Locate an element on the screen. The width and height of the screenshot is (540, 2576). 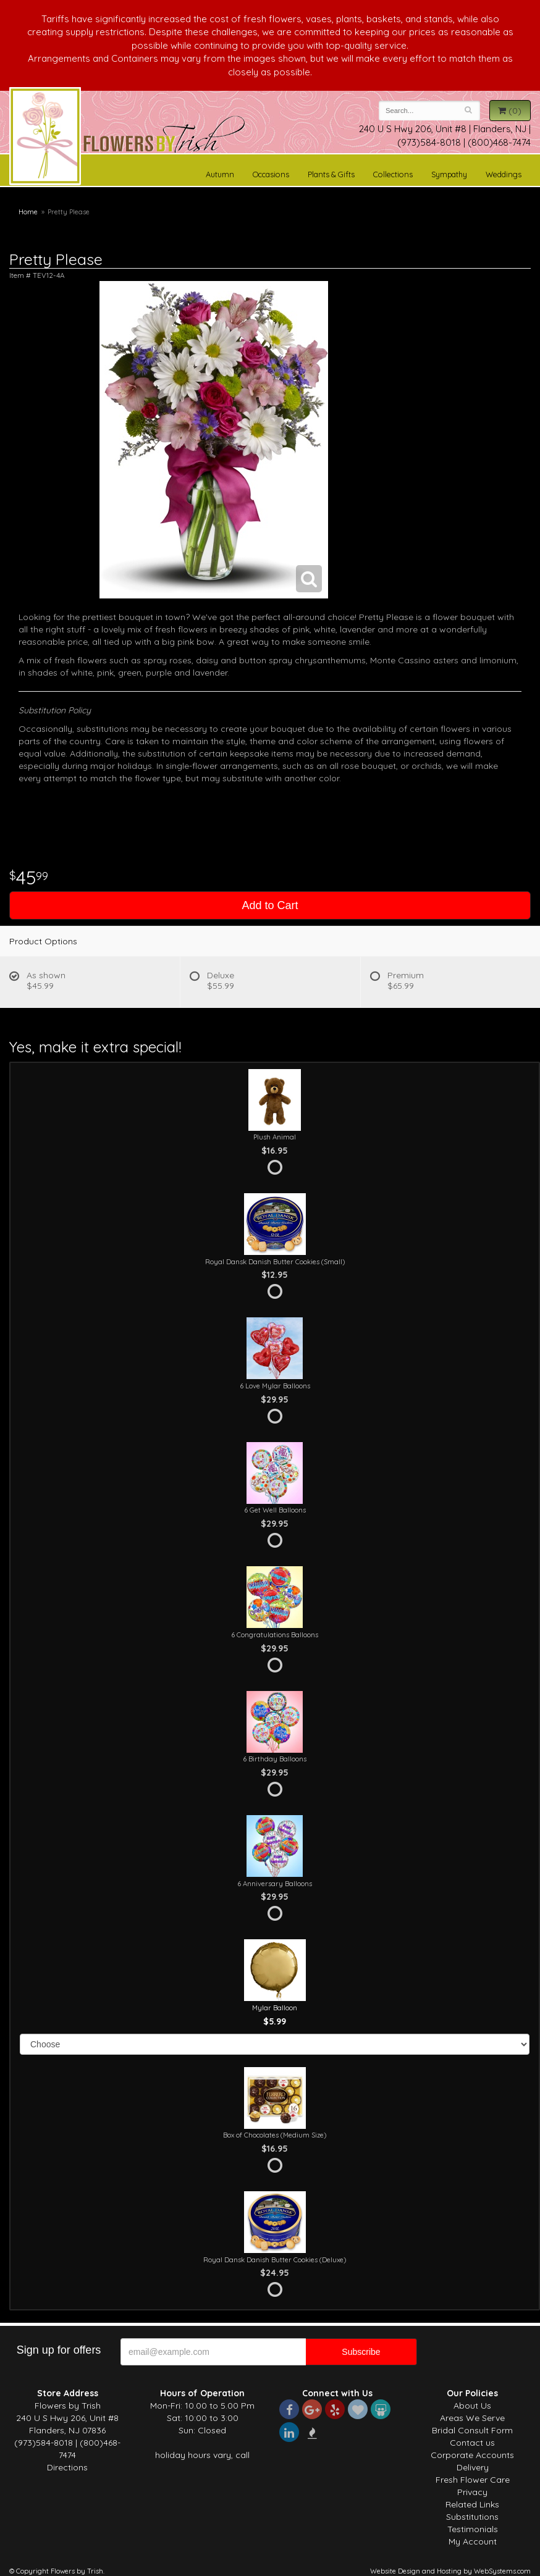
Corporate Accounts is located at coordinates (472, 2455).